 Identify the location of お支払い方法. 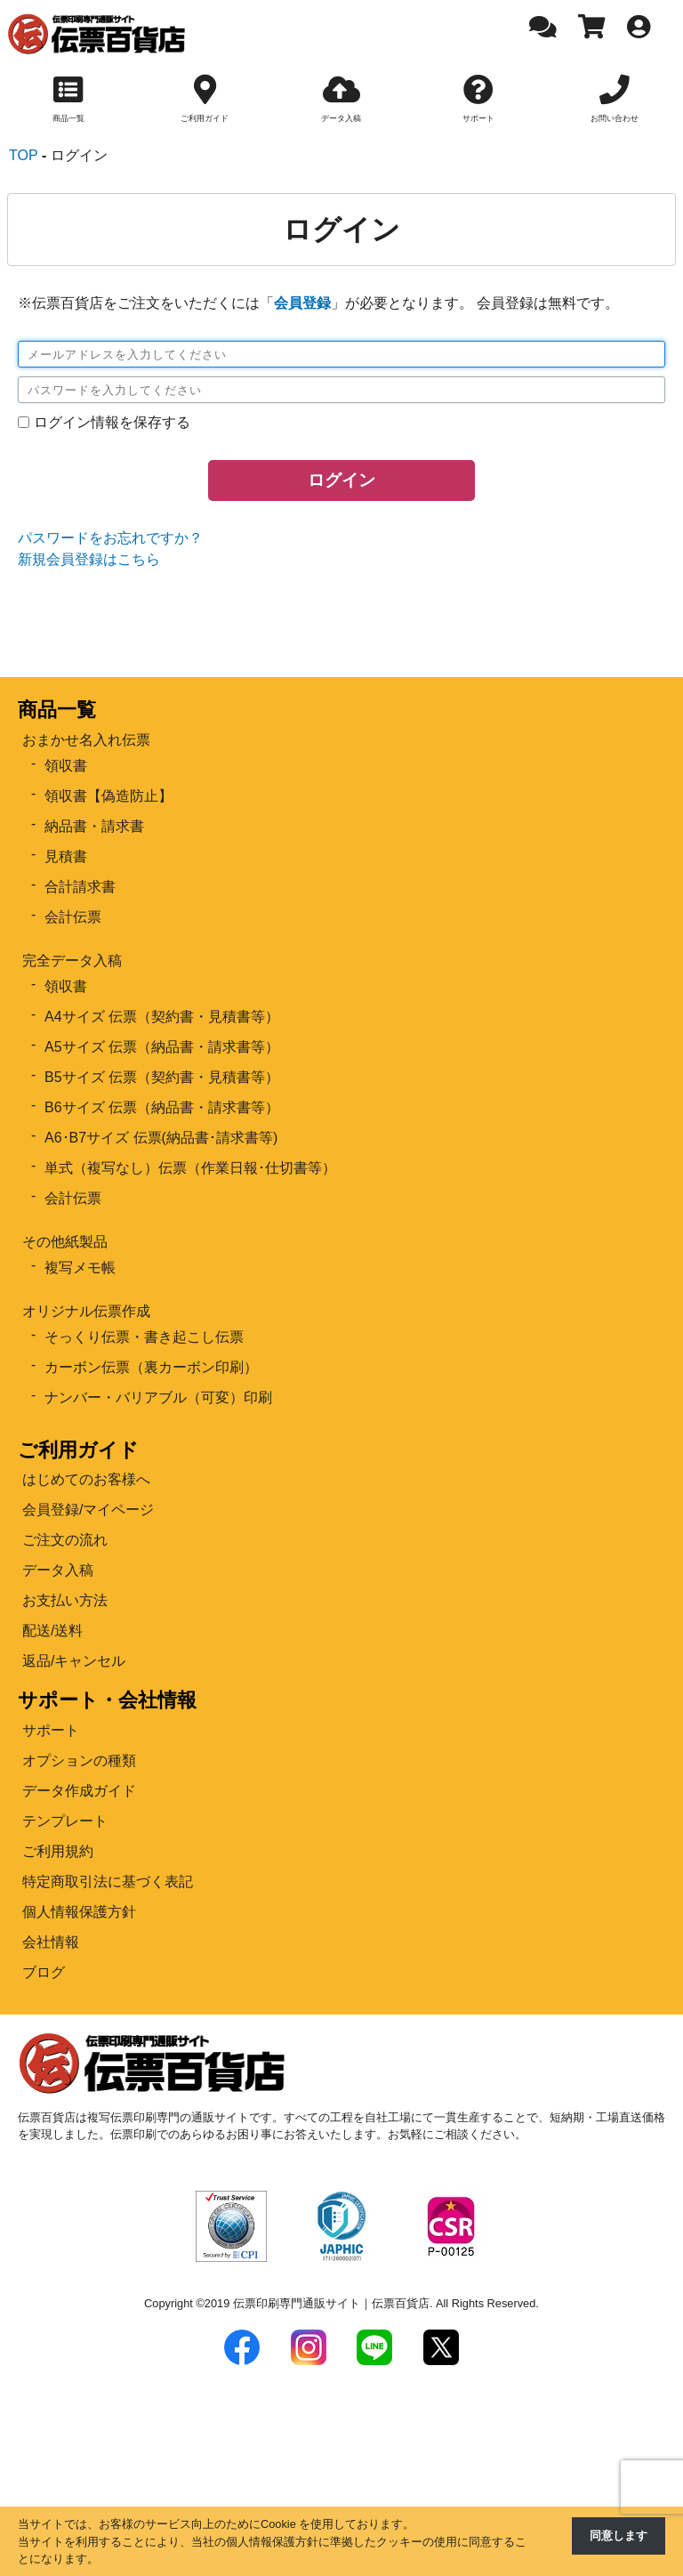
(65, 1600).